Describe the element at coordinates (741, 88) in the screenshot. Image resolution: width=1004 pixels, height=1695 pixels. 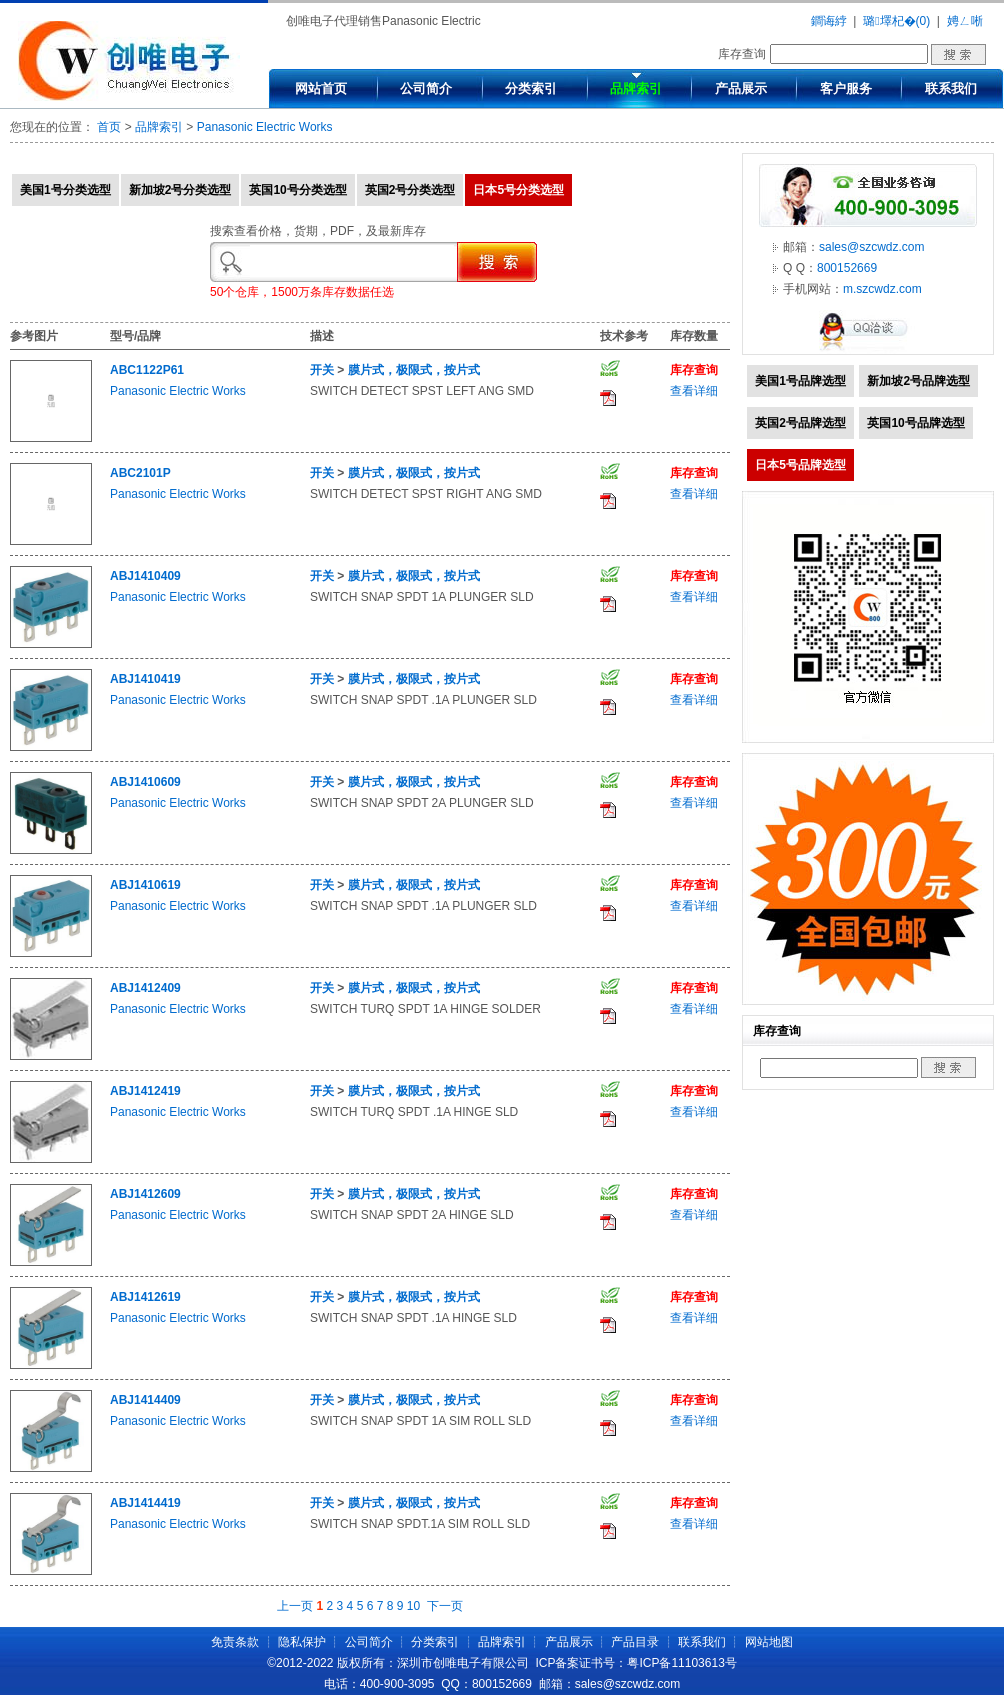
I see `产品展示` at that location.